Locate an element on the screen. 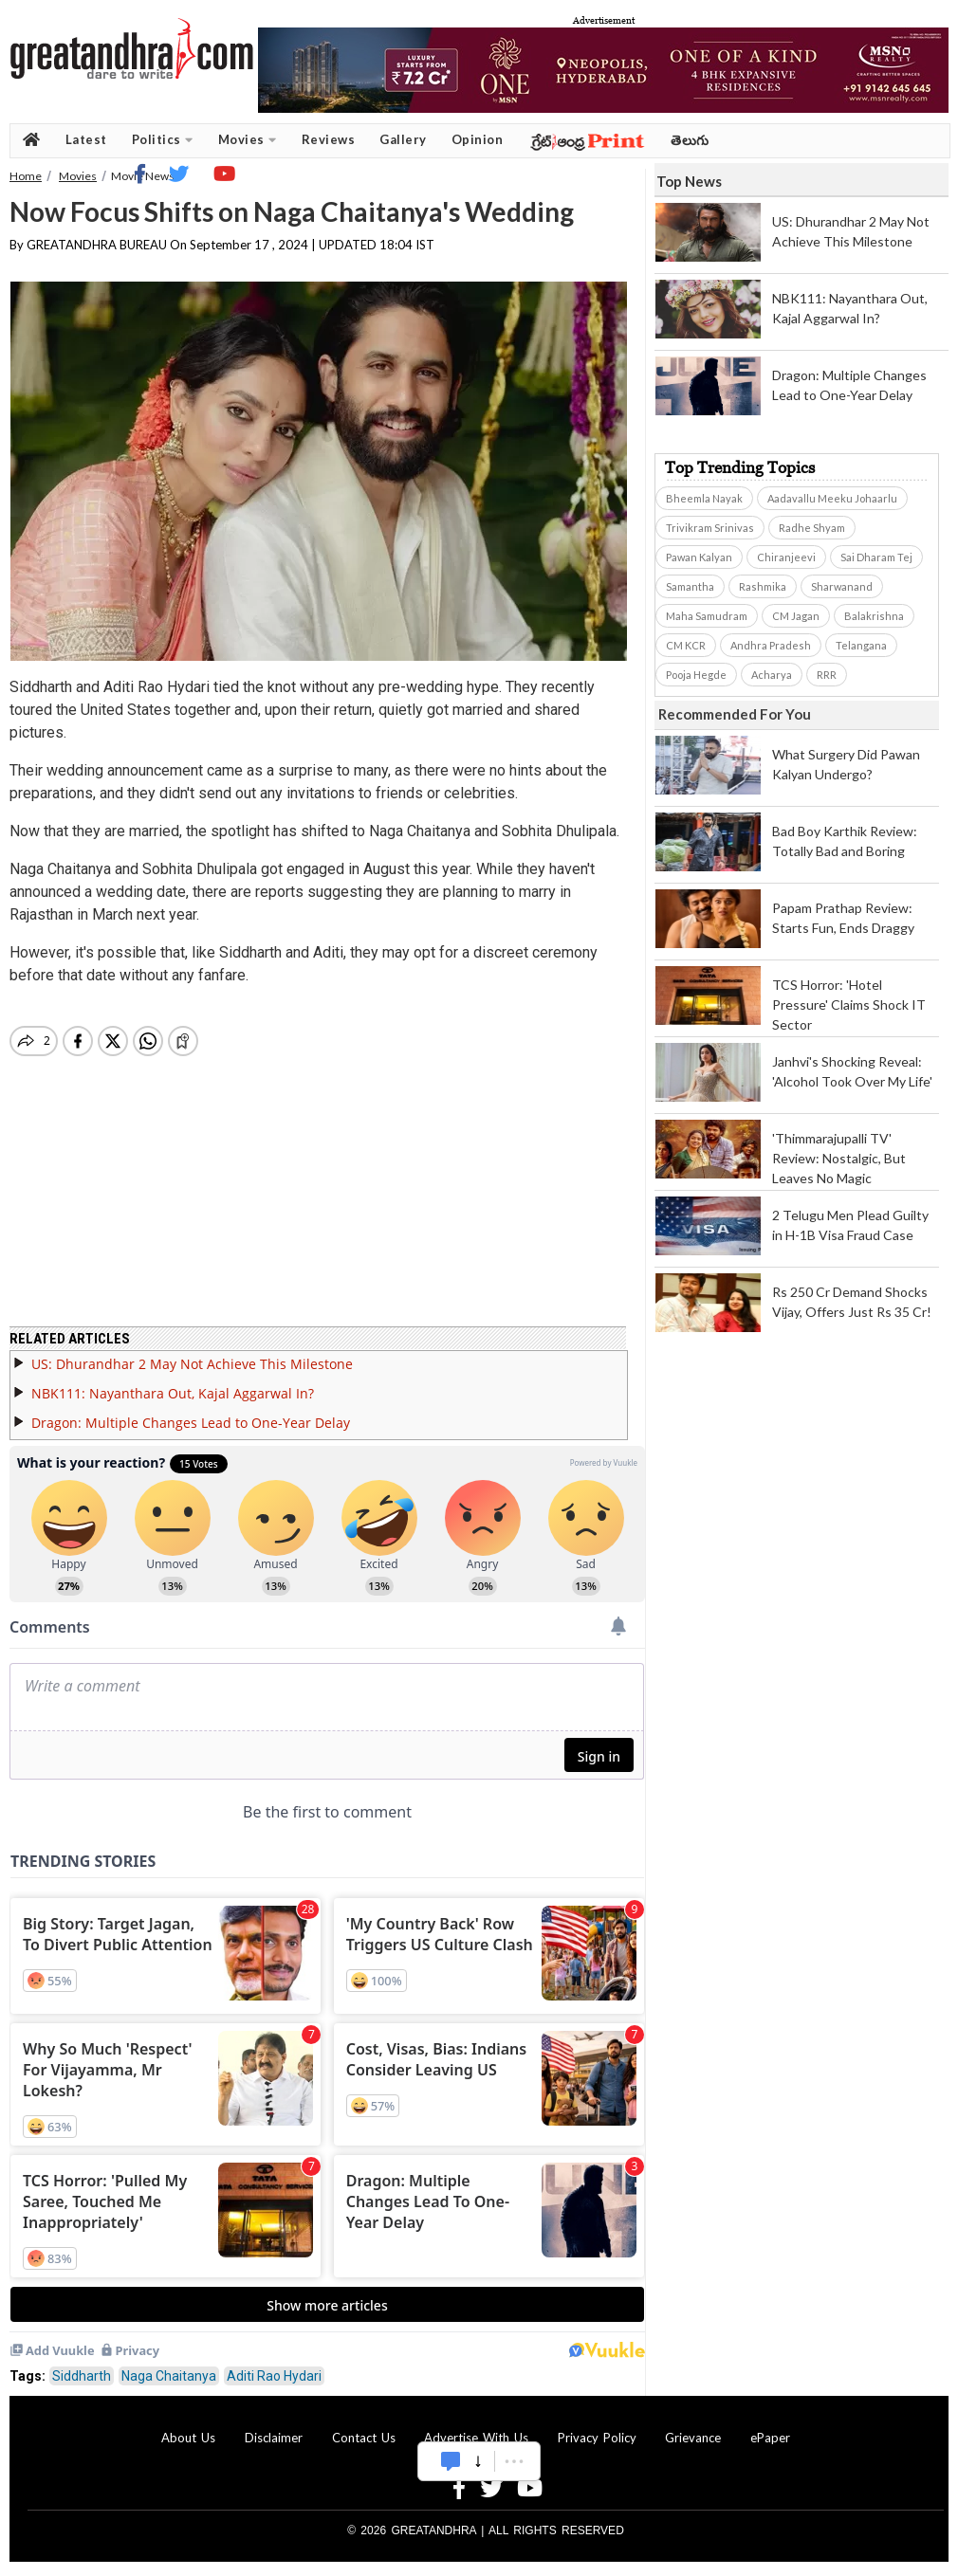 The width and height of the screenshot is (958, 2576). Aditi Rao Hydari is located at coordinates (274, 2376).